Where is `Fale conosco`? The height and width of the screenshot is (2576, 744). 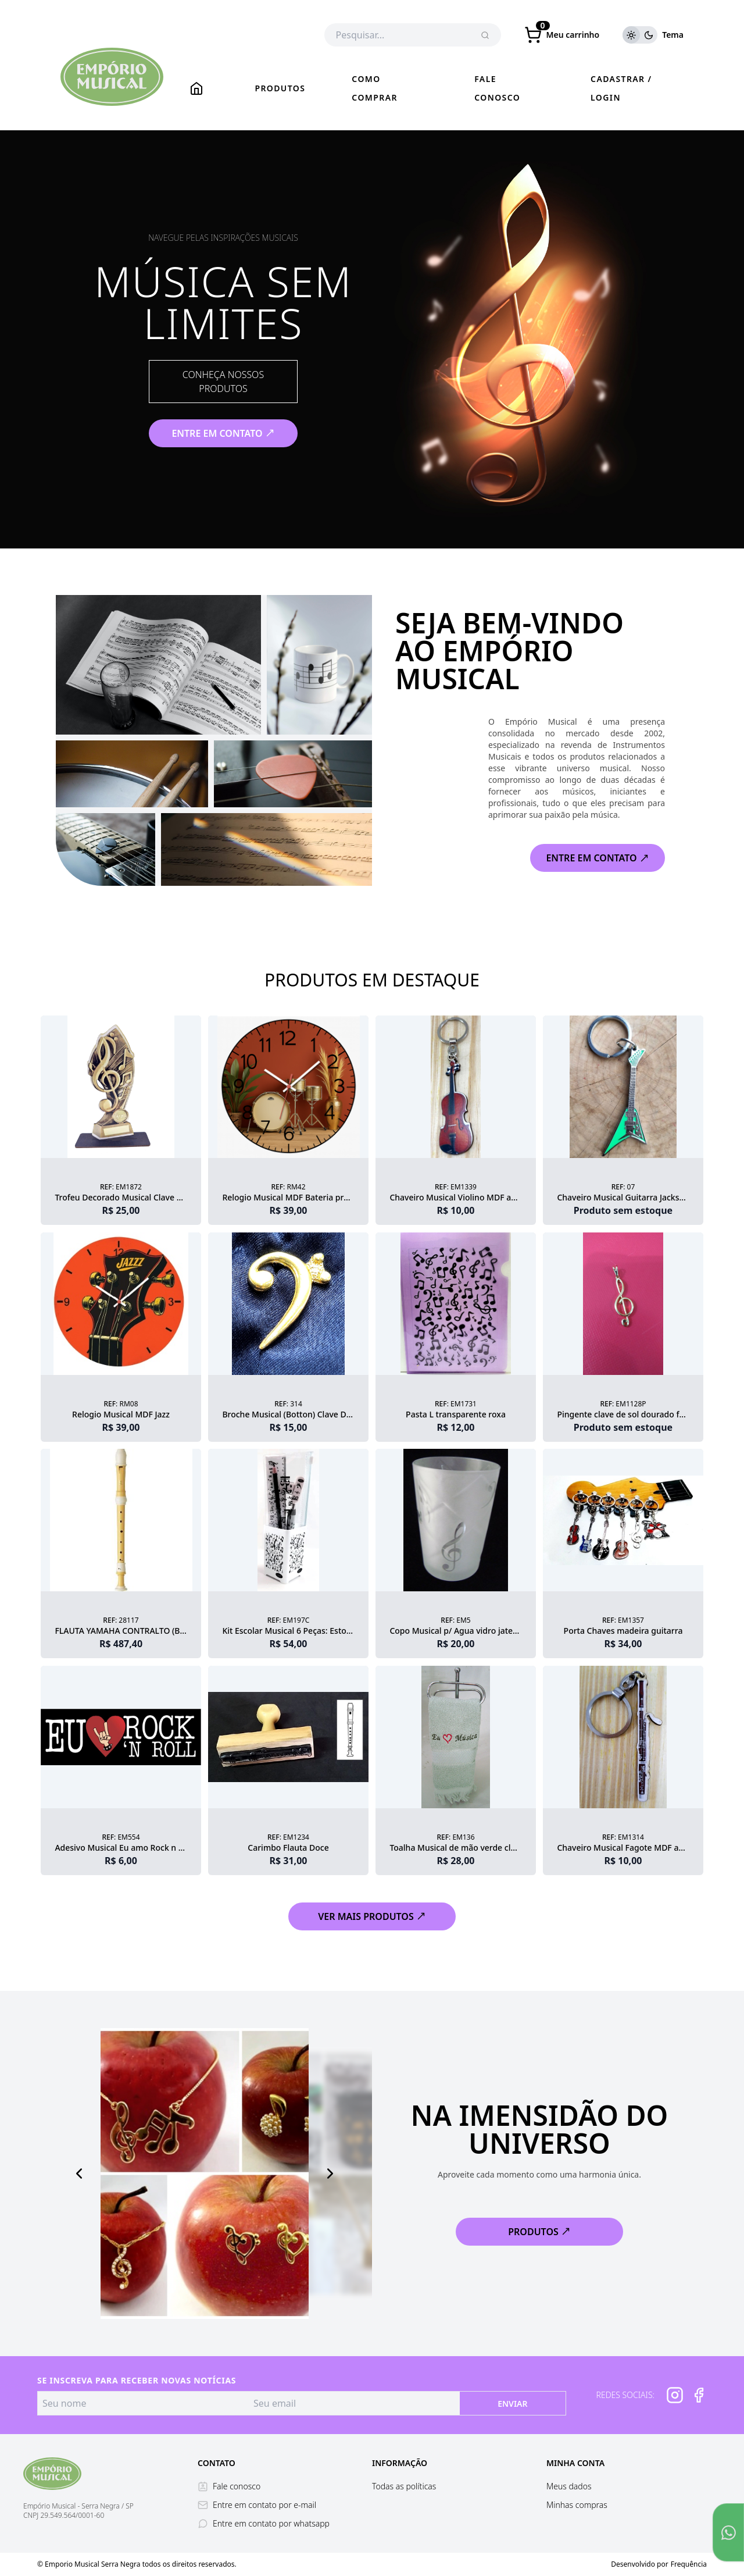
Fale conosco is located at coordinates (497, 88).